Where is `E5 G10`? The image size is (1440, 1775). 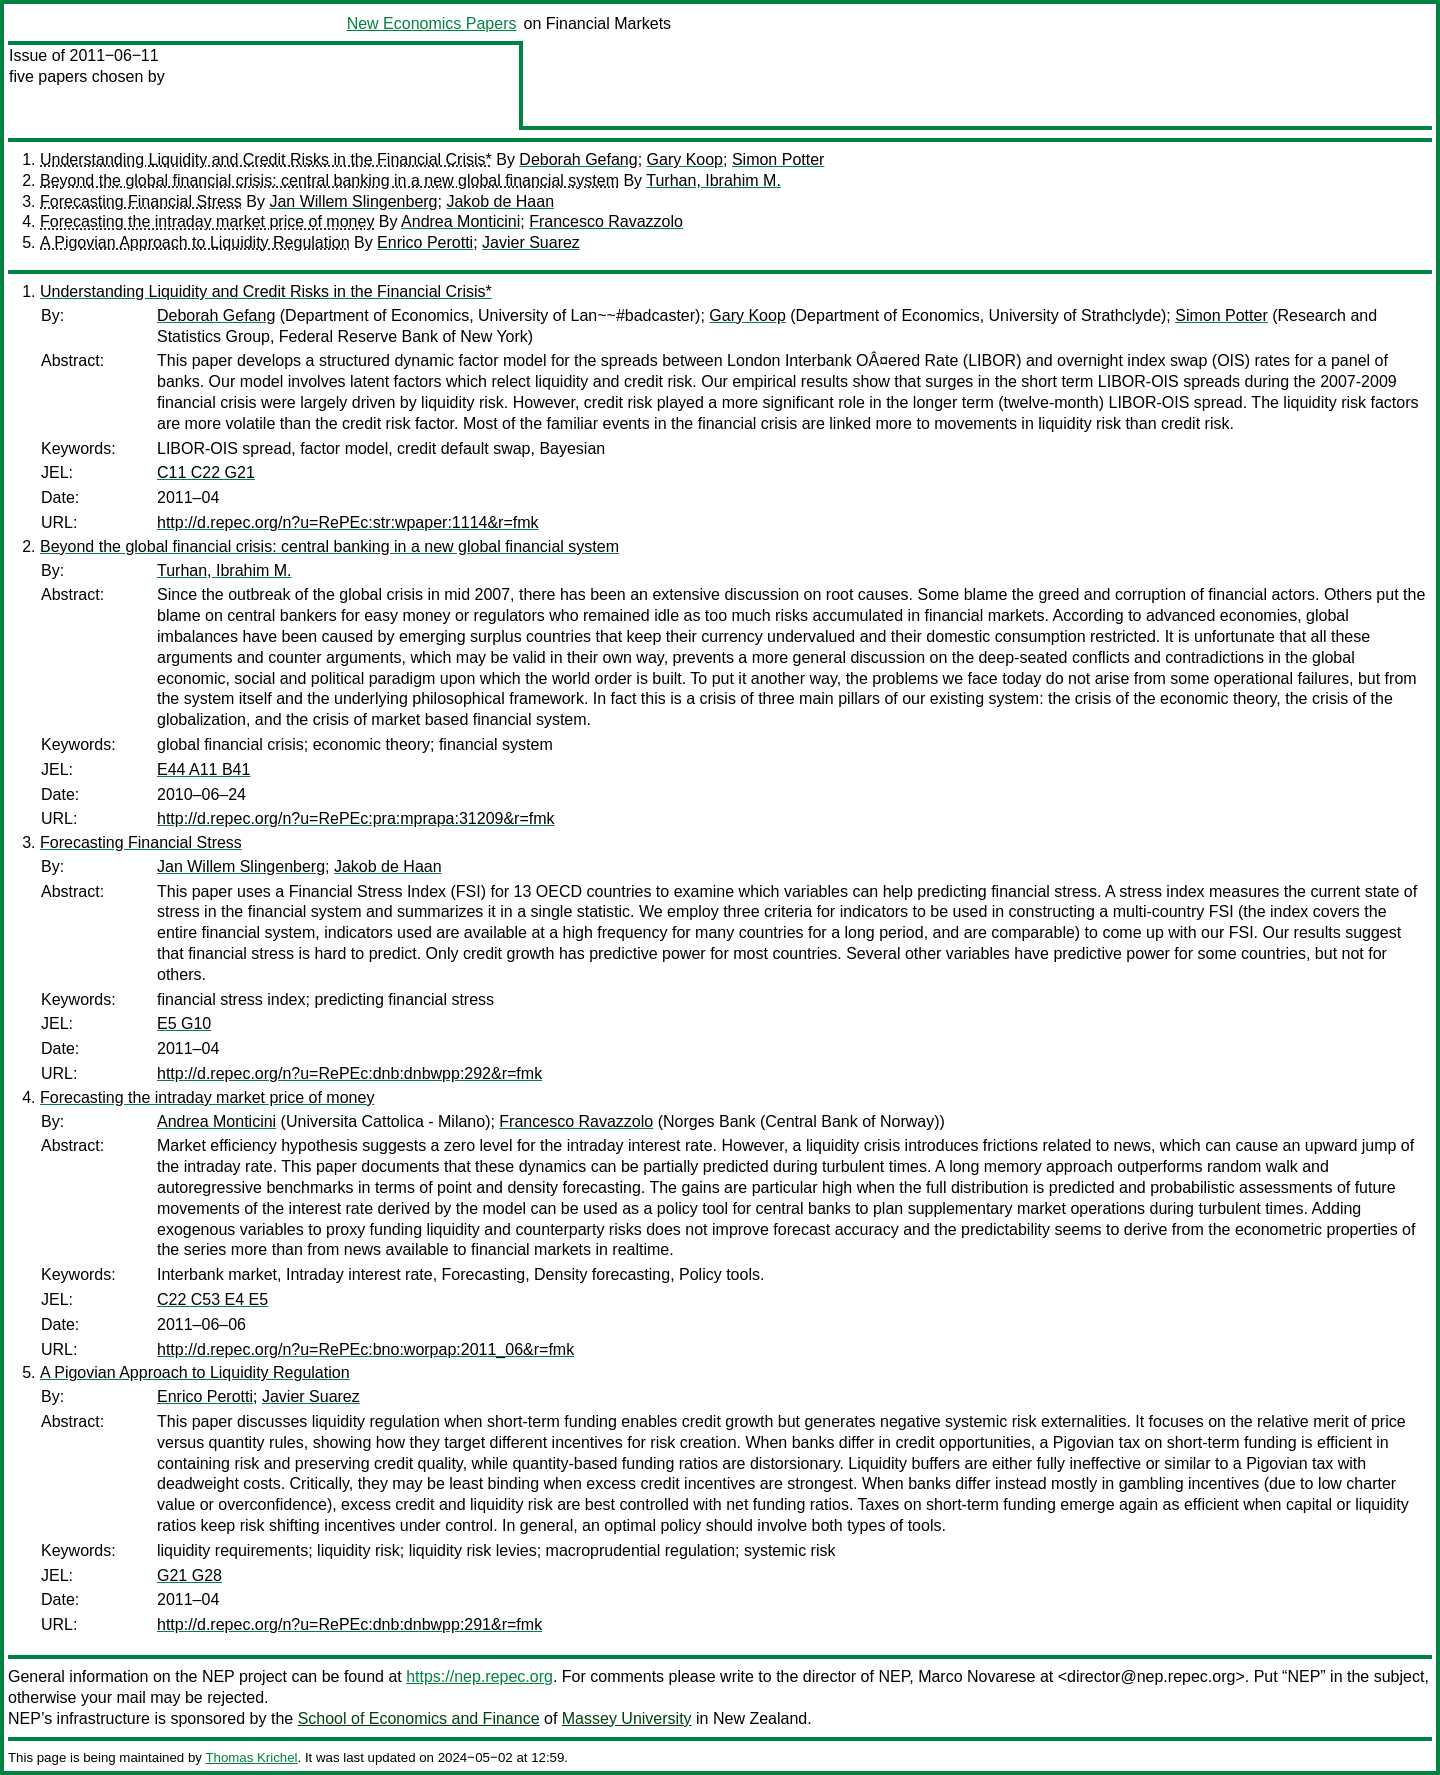 E5 G10 is located at coordinates (184, 1023).